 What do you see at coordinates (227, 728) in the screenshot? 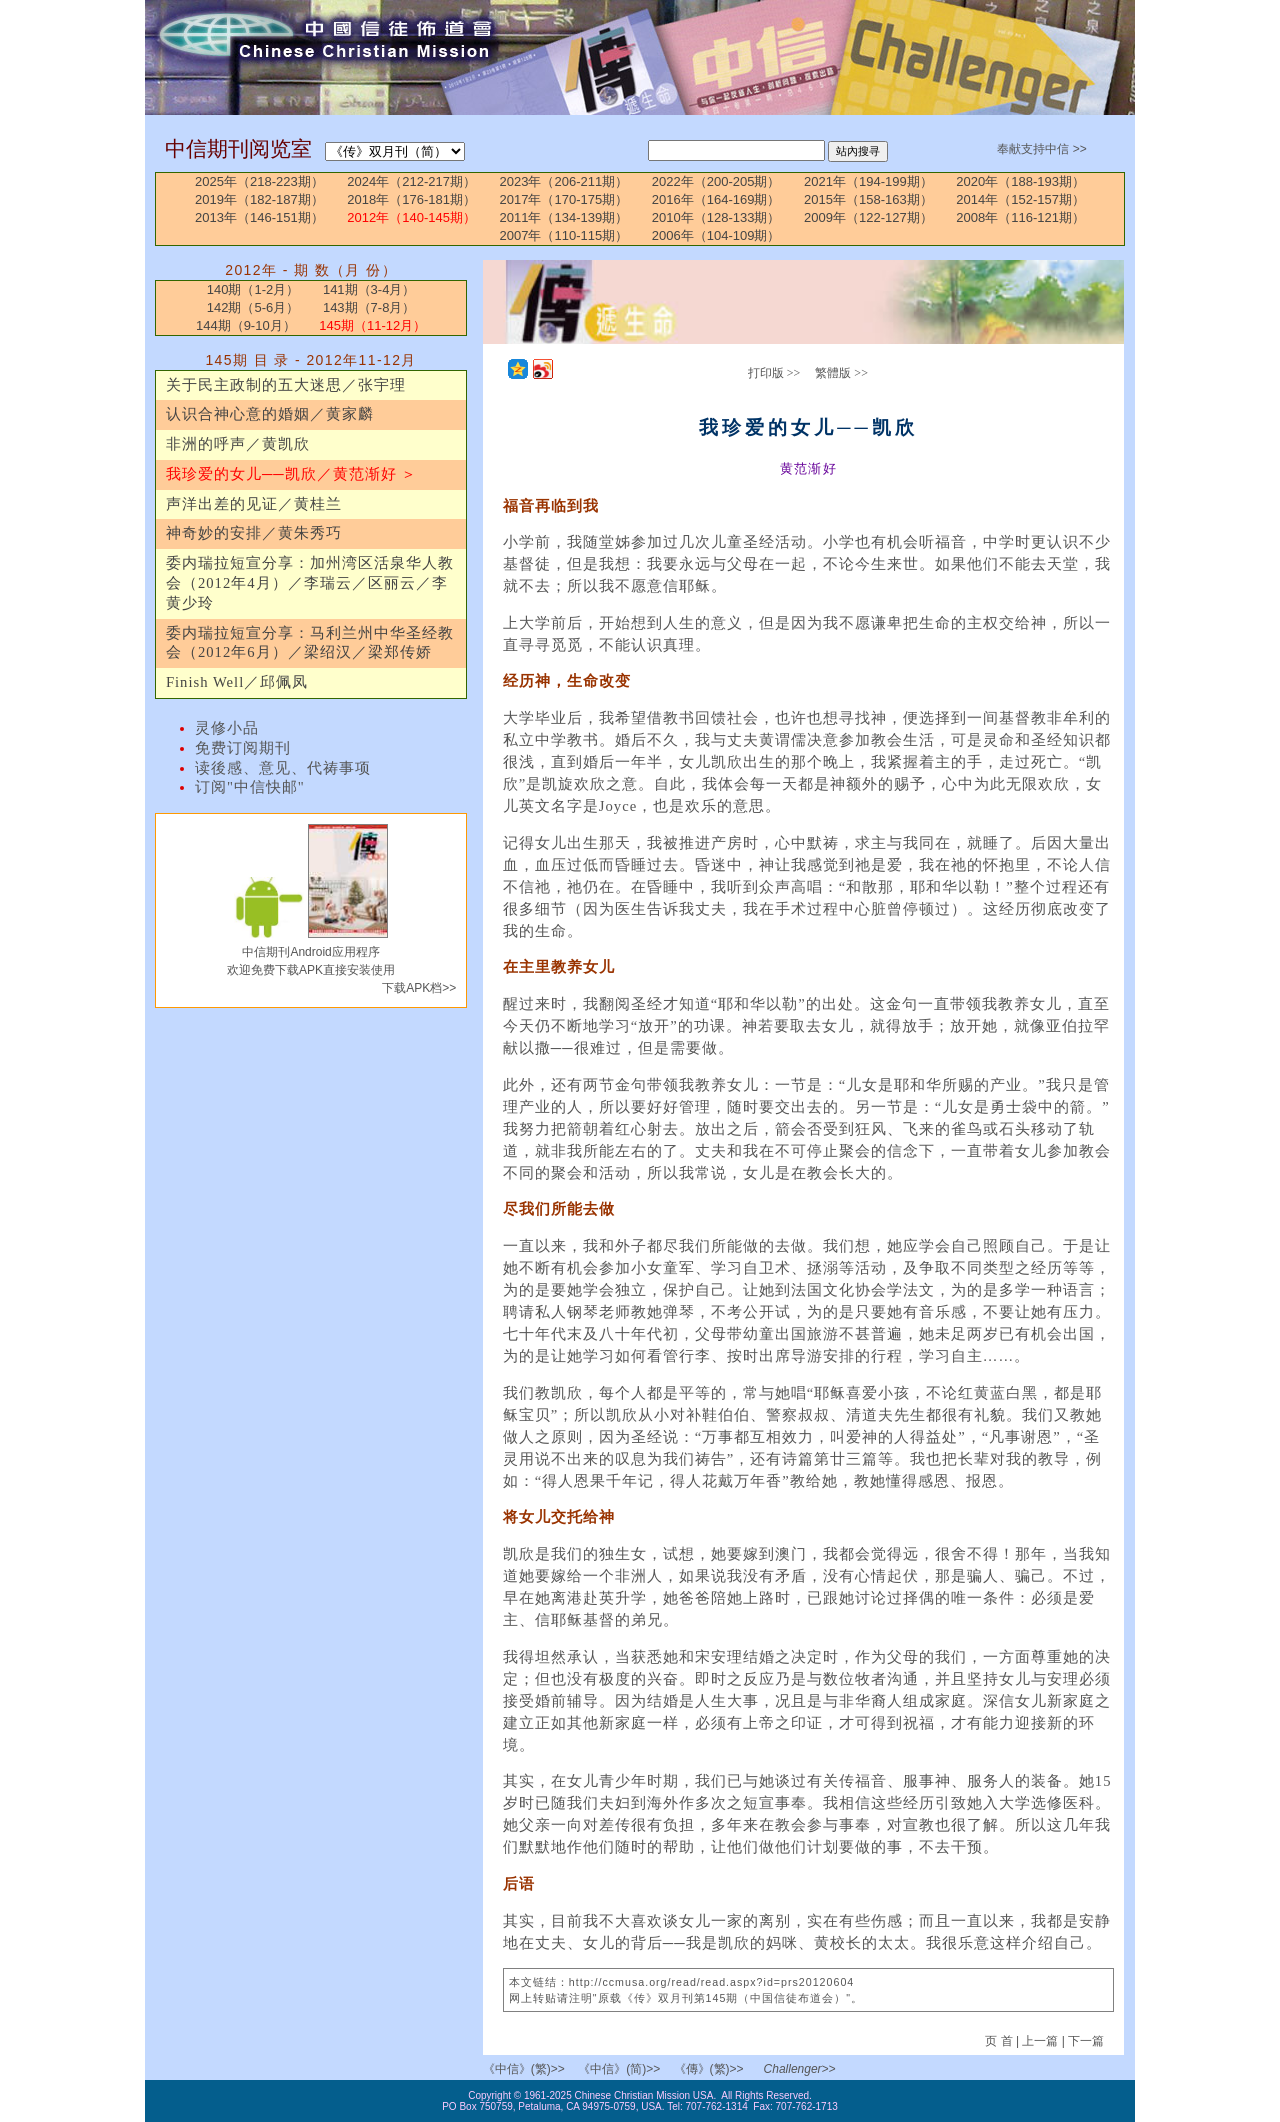
I see `灵修小品` at bounding box center [227, 728].